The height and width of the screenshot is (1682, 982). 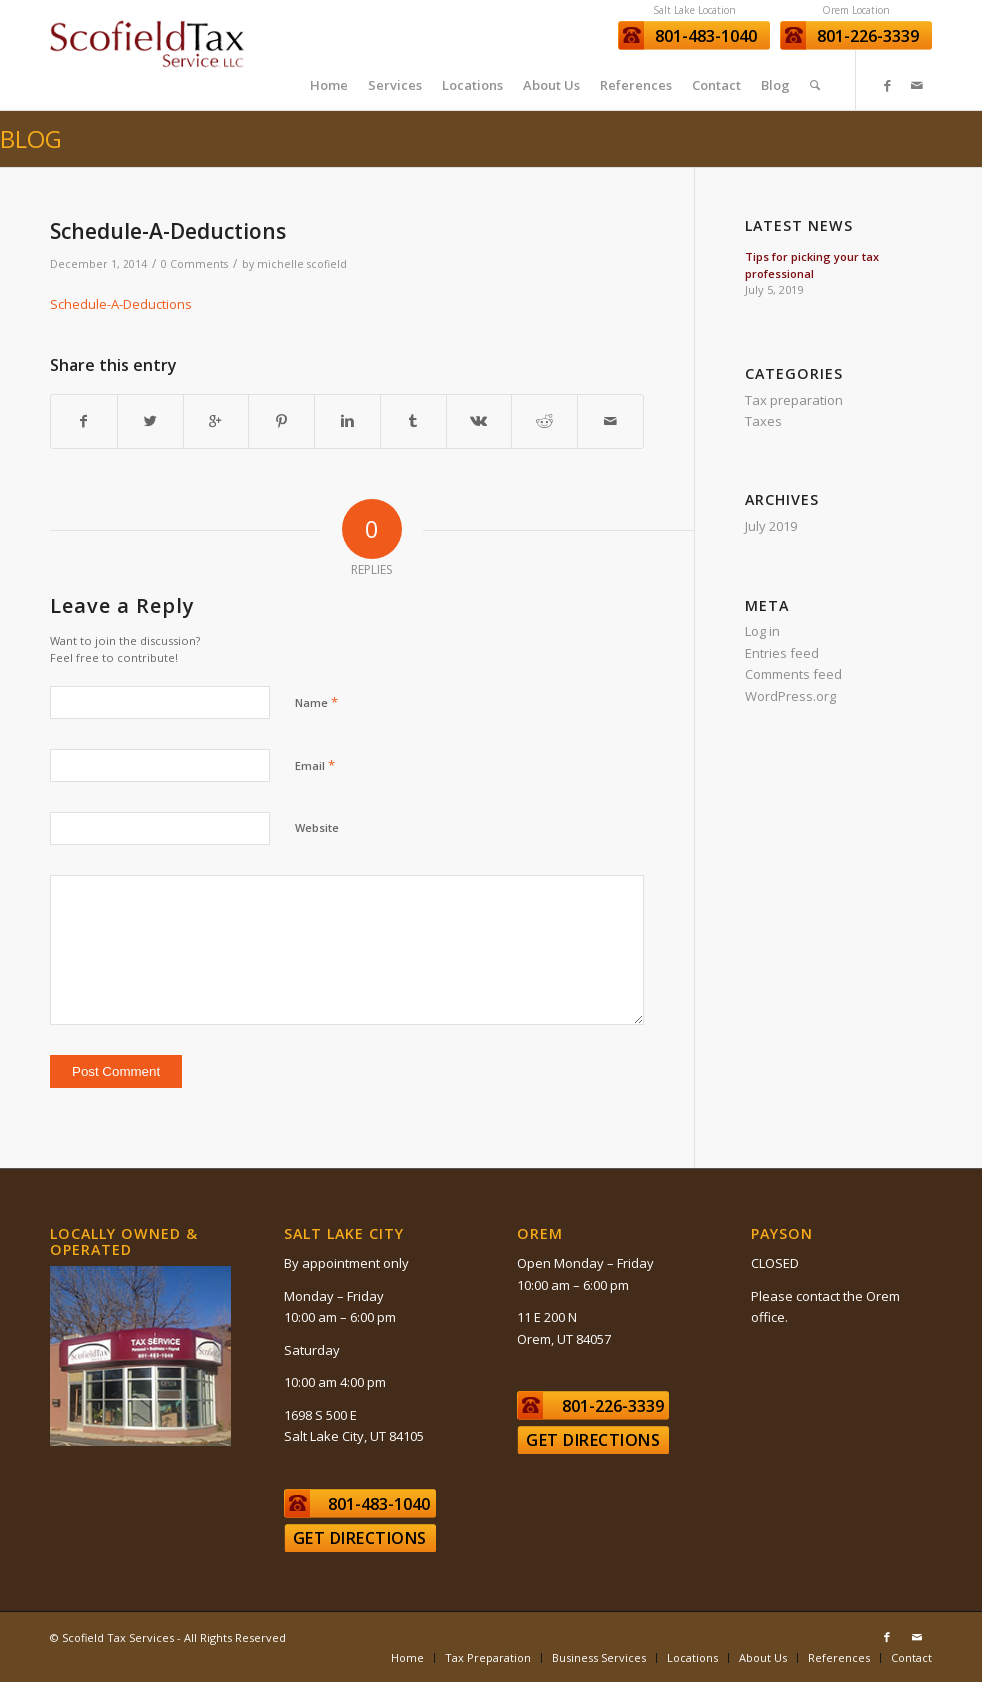 I want to click on [Share on Twitter], so click(x=150, y=421).